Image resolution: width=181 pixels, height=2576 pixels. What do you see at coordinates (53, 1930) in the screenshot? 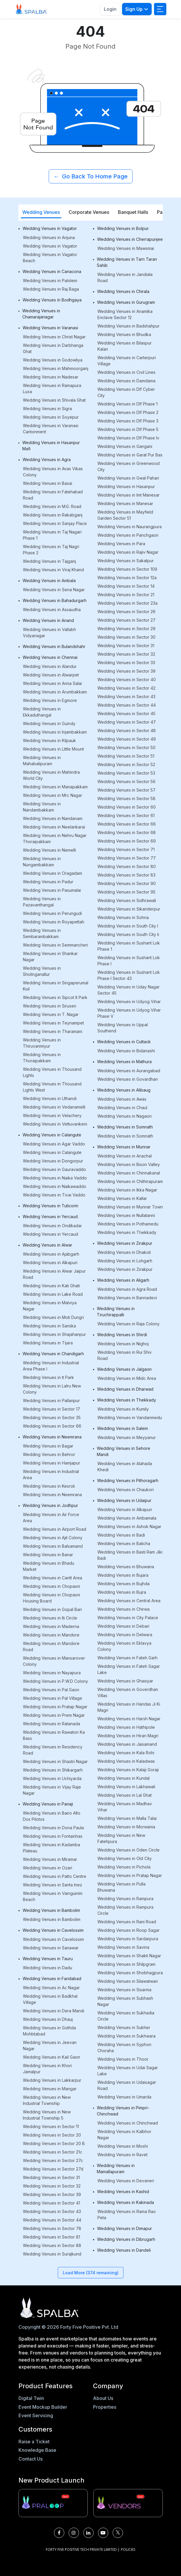
I see `Wedding Venues in Cavelossim` at bounding box center [53, 1930].